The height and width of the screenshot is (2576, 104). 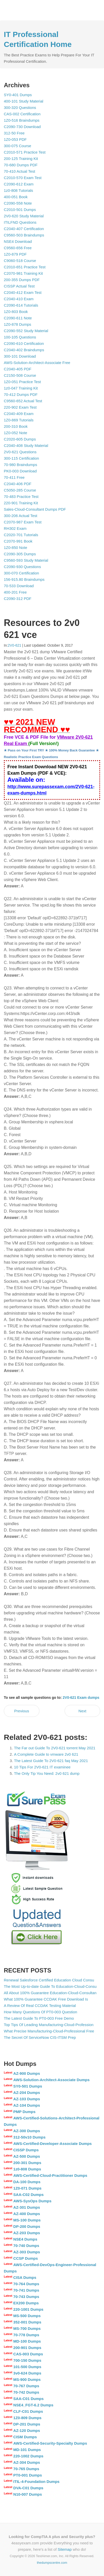 I want to click on C2040-402 Braindumps, so click(x=24, y=350).